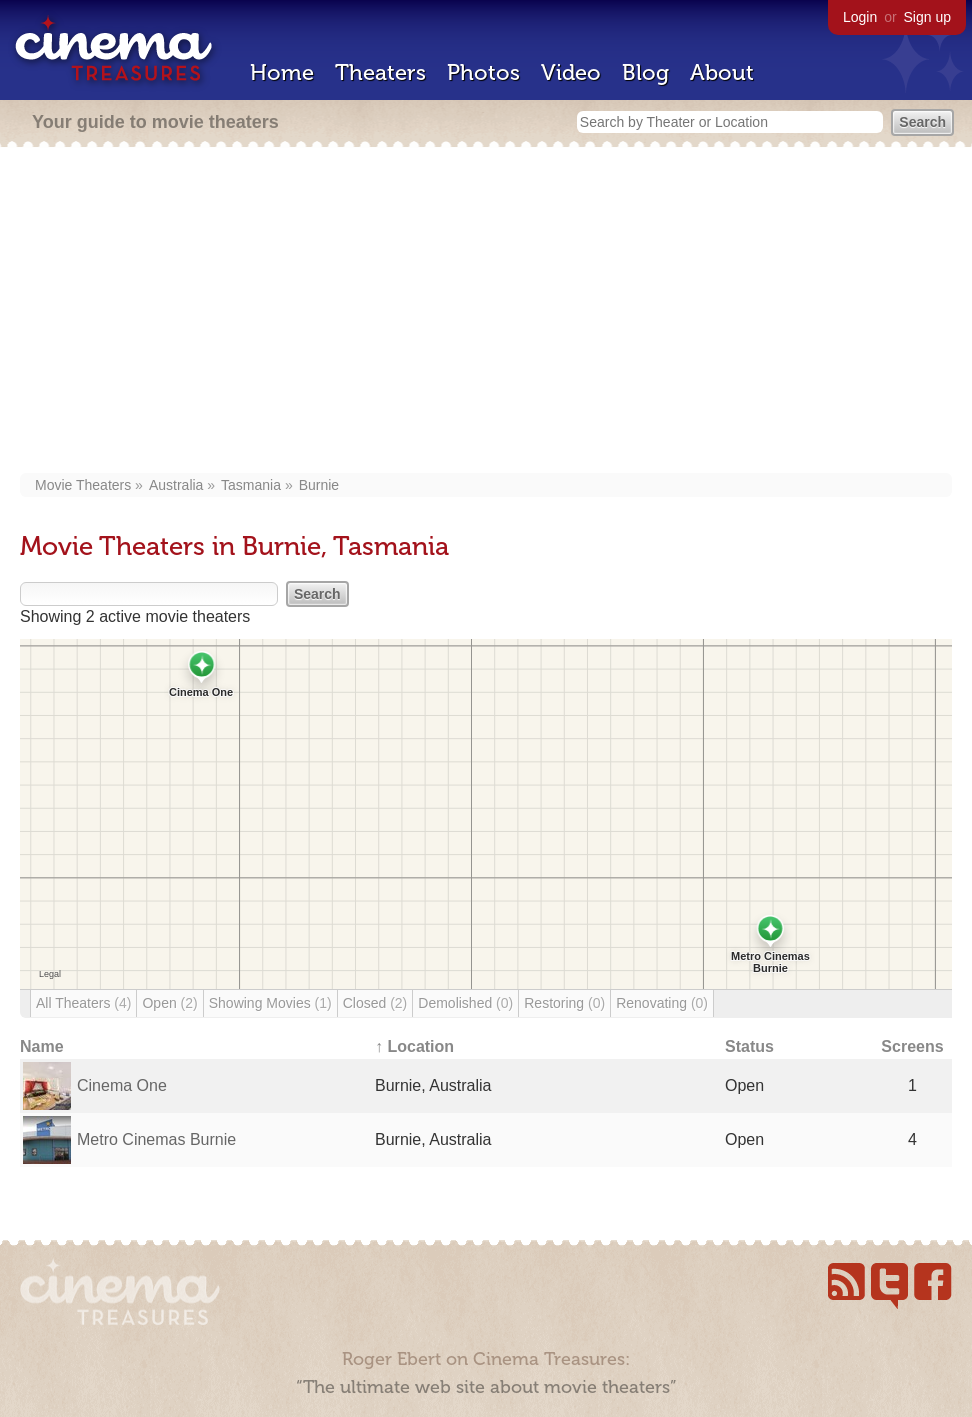 The image size is (972, 1417). What do you see at coordinates (483, 72) in the screenshot?
I see `Photos` at bounding box center [483, 72].